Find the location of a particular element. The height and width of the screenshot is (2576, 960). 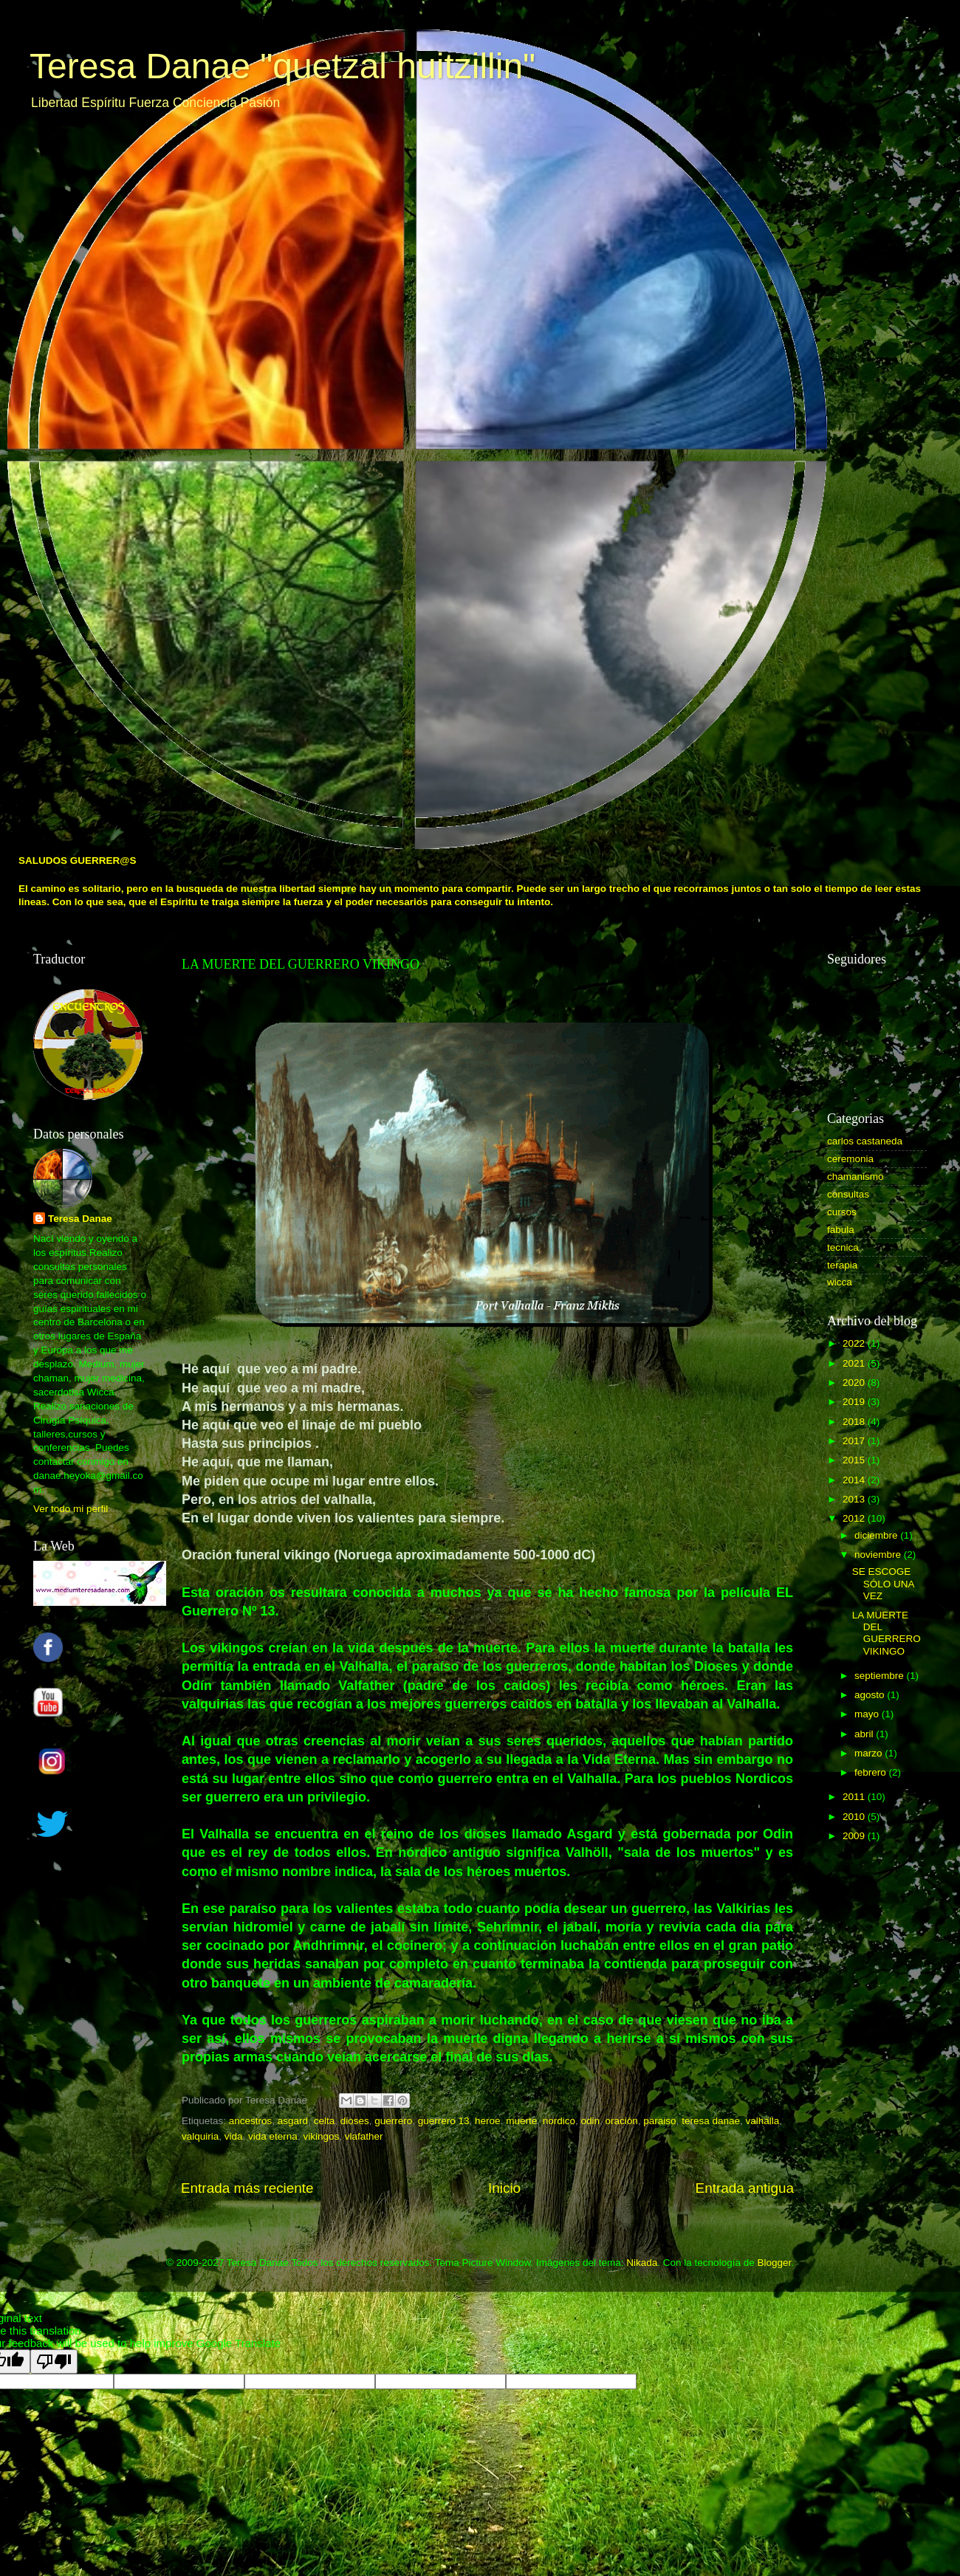

celta is located at coordinates (324, 2120).